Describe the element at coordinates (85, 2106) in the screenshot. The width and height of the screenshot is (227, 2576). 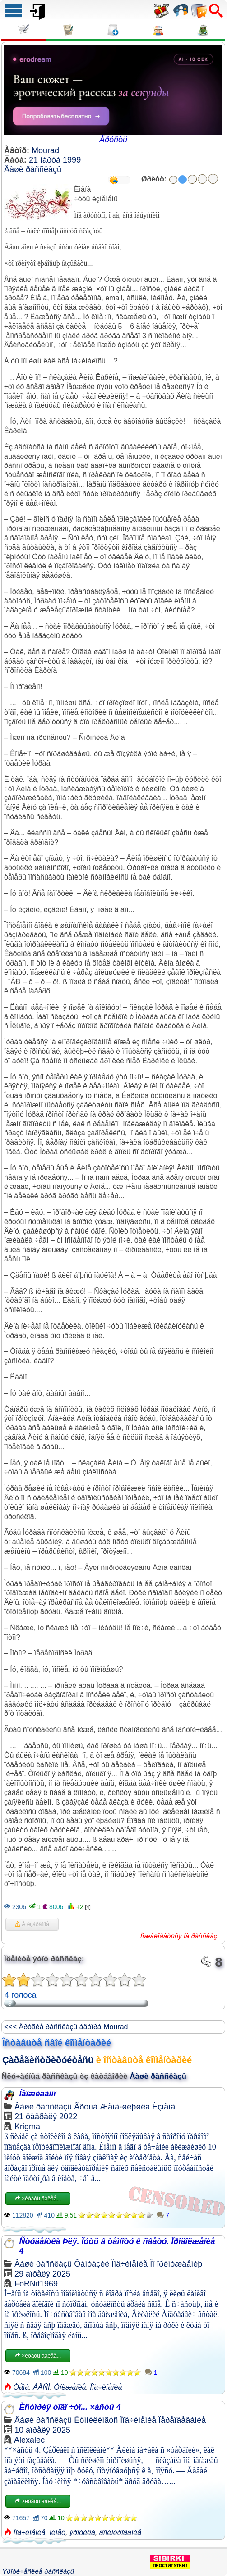
I see `Ãðóïïà` at that location.